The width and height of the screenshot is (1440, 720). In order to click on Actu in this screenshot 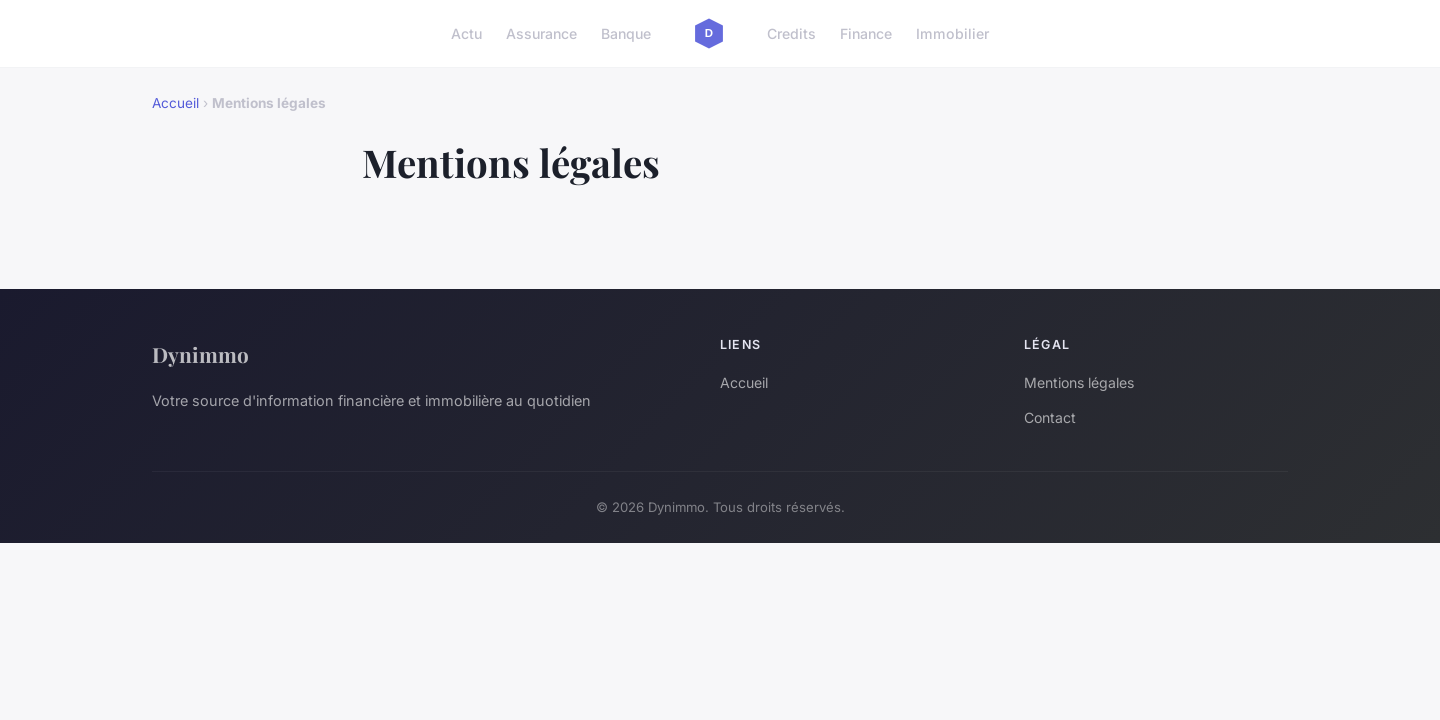, I will do `click(466, 33)`.